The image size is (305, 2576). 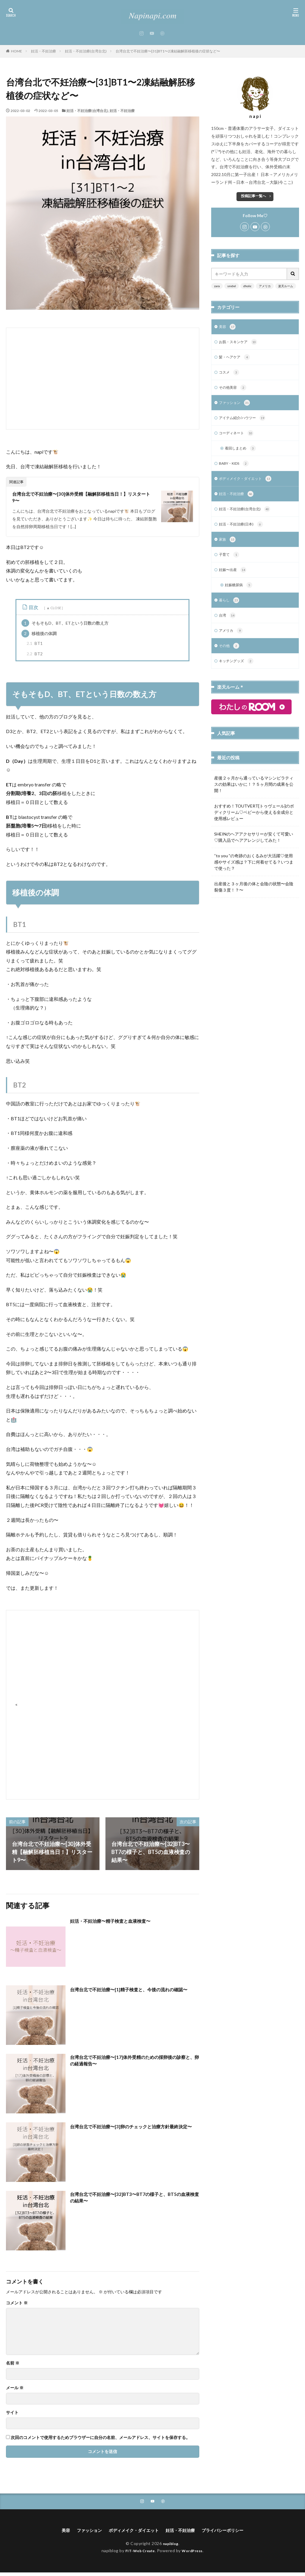 I want to click on 妊活・不妊治療〜精子検査と血液検査〜, so click(x=118, y=1922).